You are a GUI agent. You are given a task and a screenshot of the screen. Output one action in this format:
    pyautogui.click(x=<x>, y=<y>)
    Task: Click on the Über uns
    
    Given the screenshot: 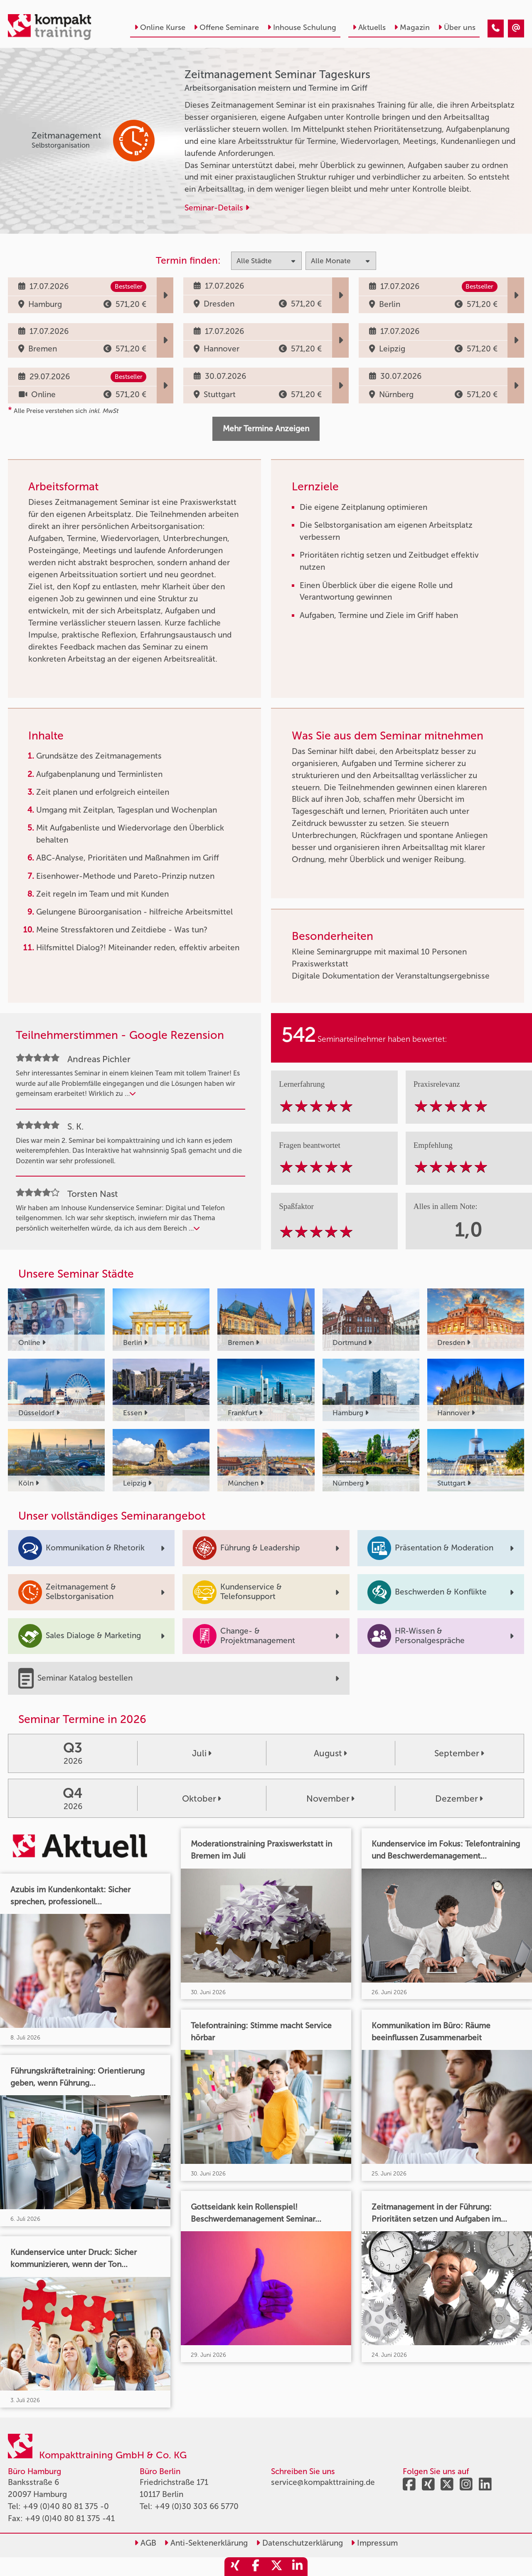 What is the action you would take?
    pyautogui.click(x=456, y=27)
    